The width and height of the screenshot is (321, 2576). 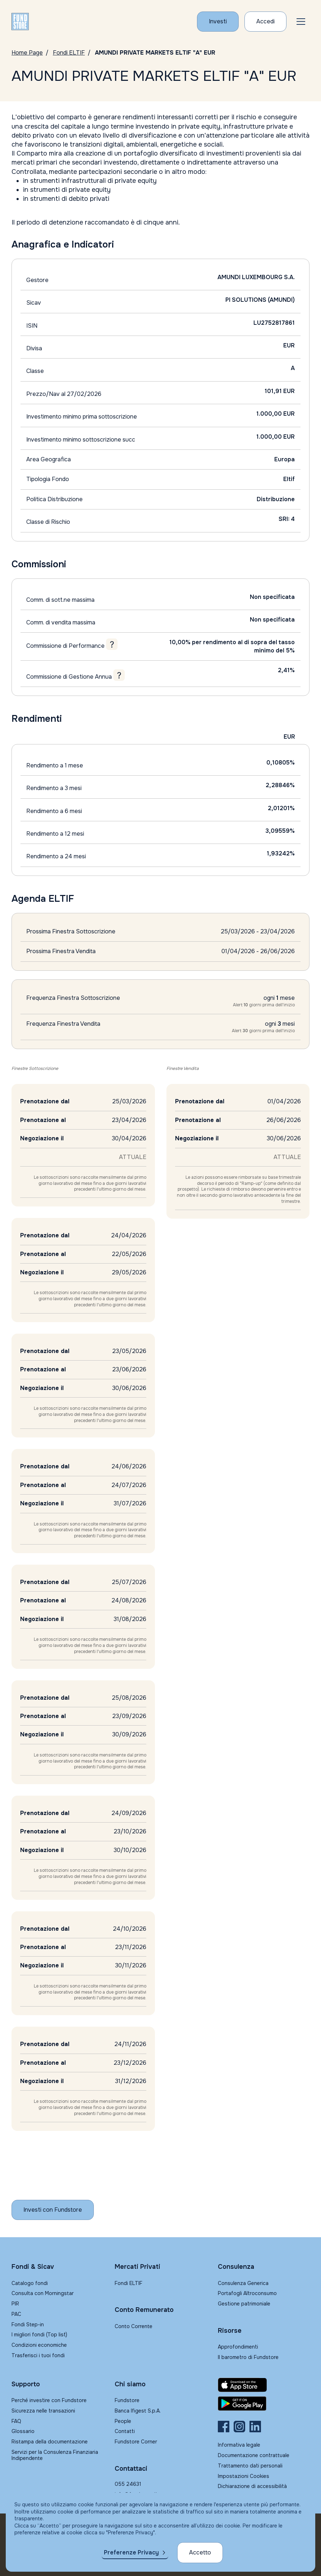 What do you see at coordinates (119, 675) in the screenshot?
I see `[Tooltip - Commissione di Gestione Annua]` at bounding box center [119, 675].